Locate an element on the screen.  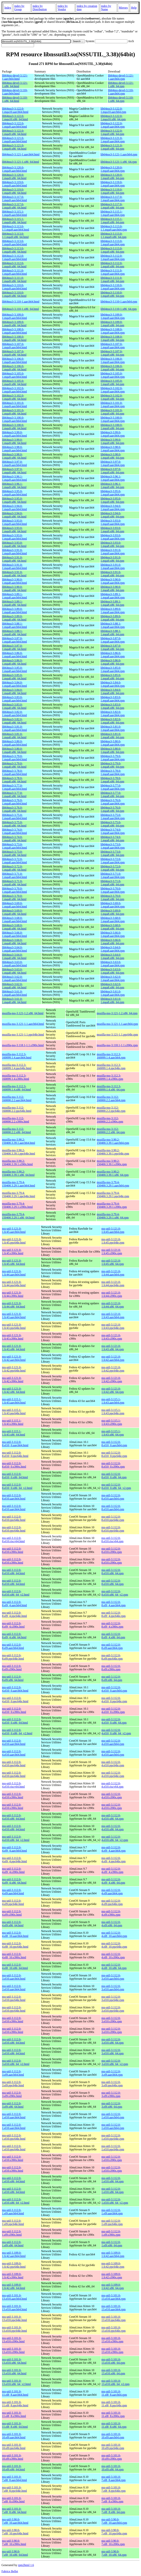
lib64nss3-3.74.0-1.mga8.aarch64.html is located at coordinates (14, 831).